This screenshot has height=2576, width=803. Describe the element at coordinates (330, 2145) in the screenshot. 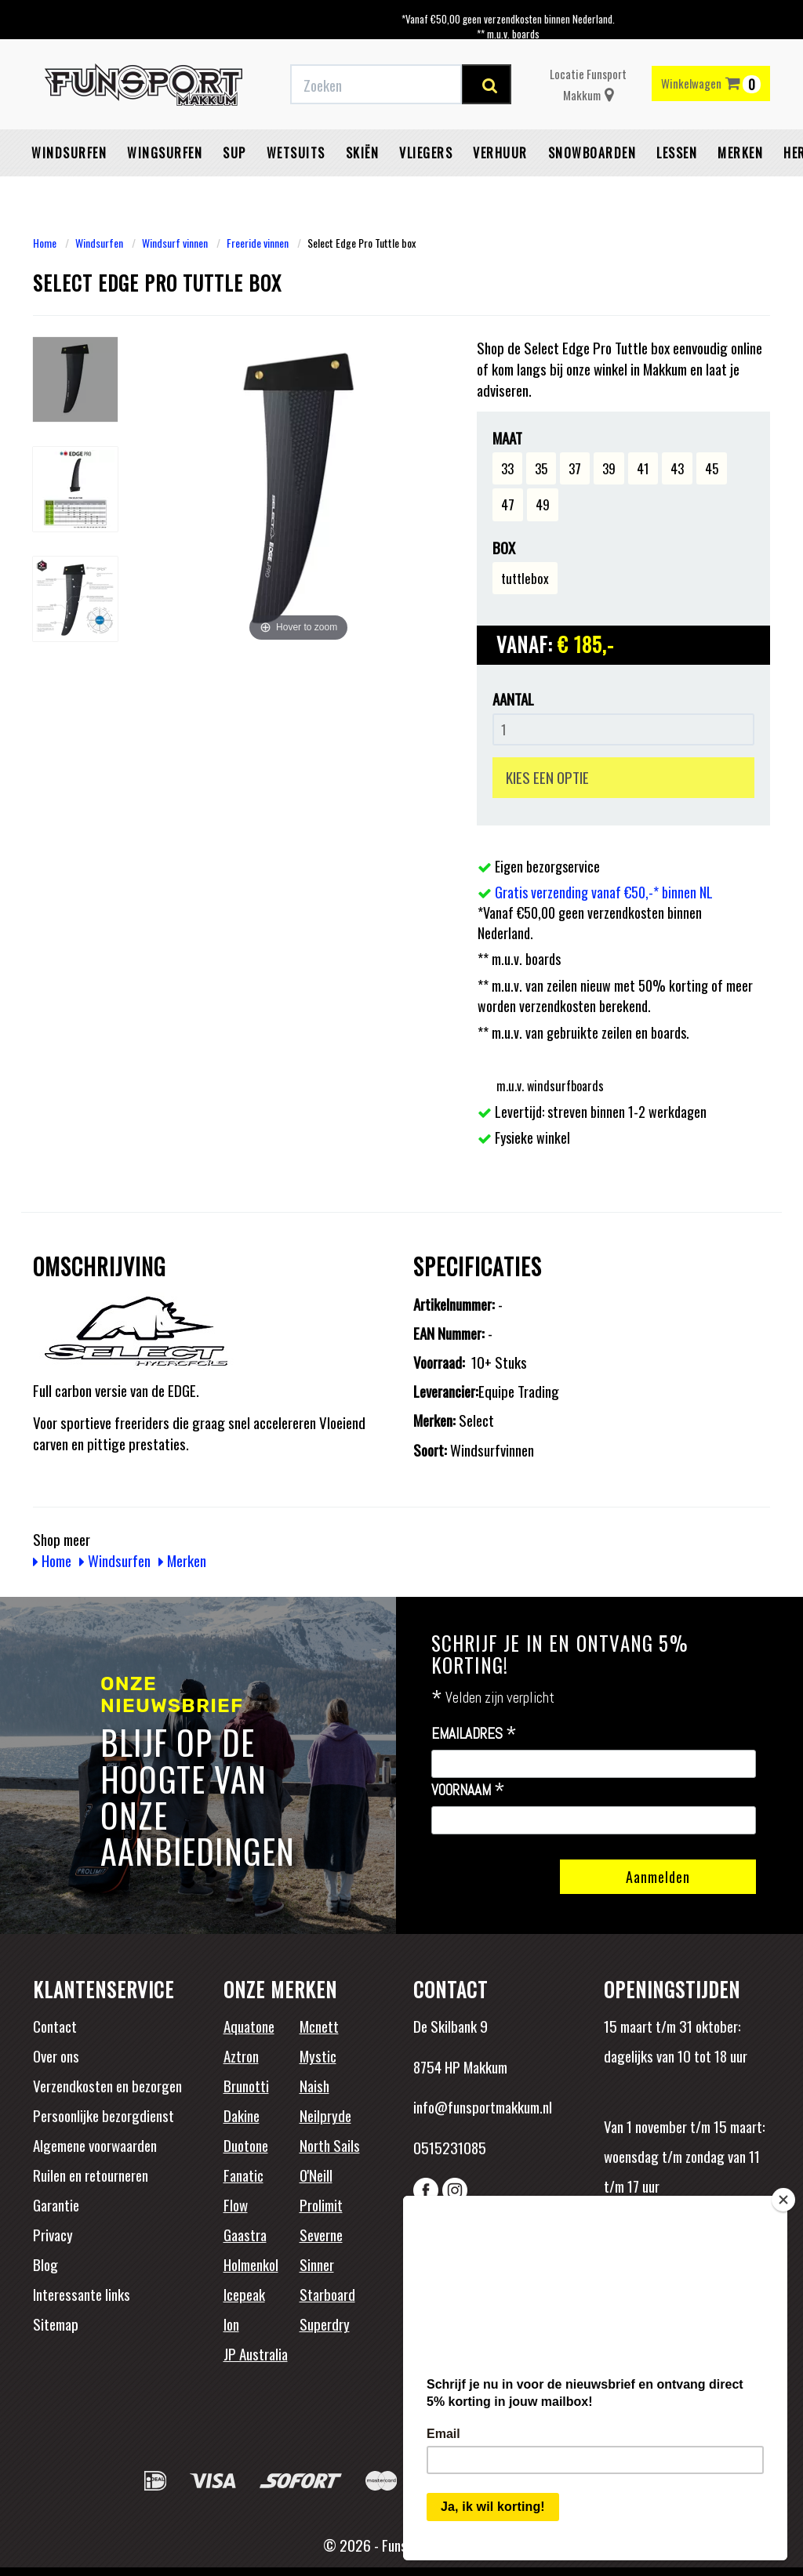

I see `North Sails` at that location.